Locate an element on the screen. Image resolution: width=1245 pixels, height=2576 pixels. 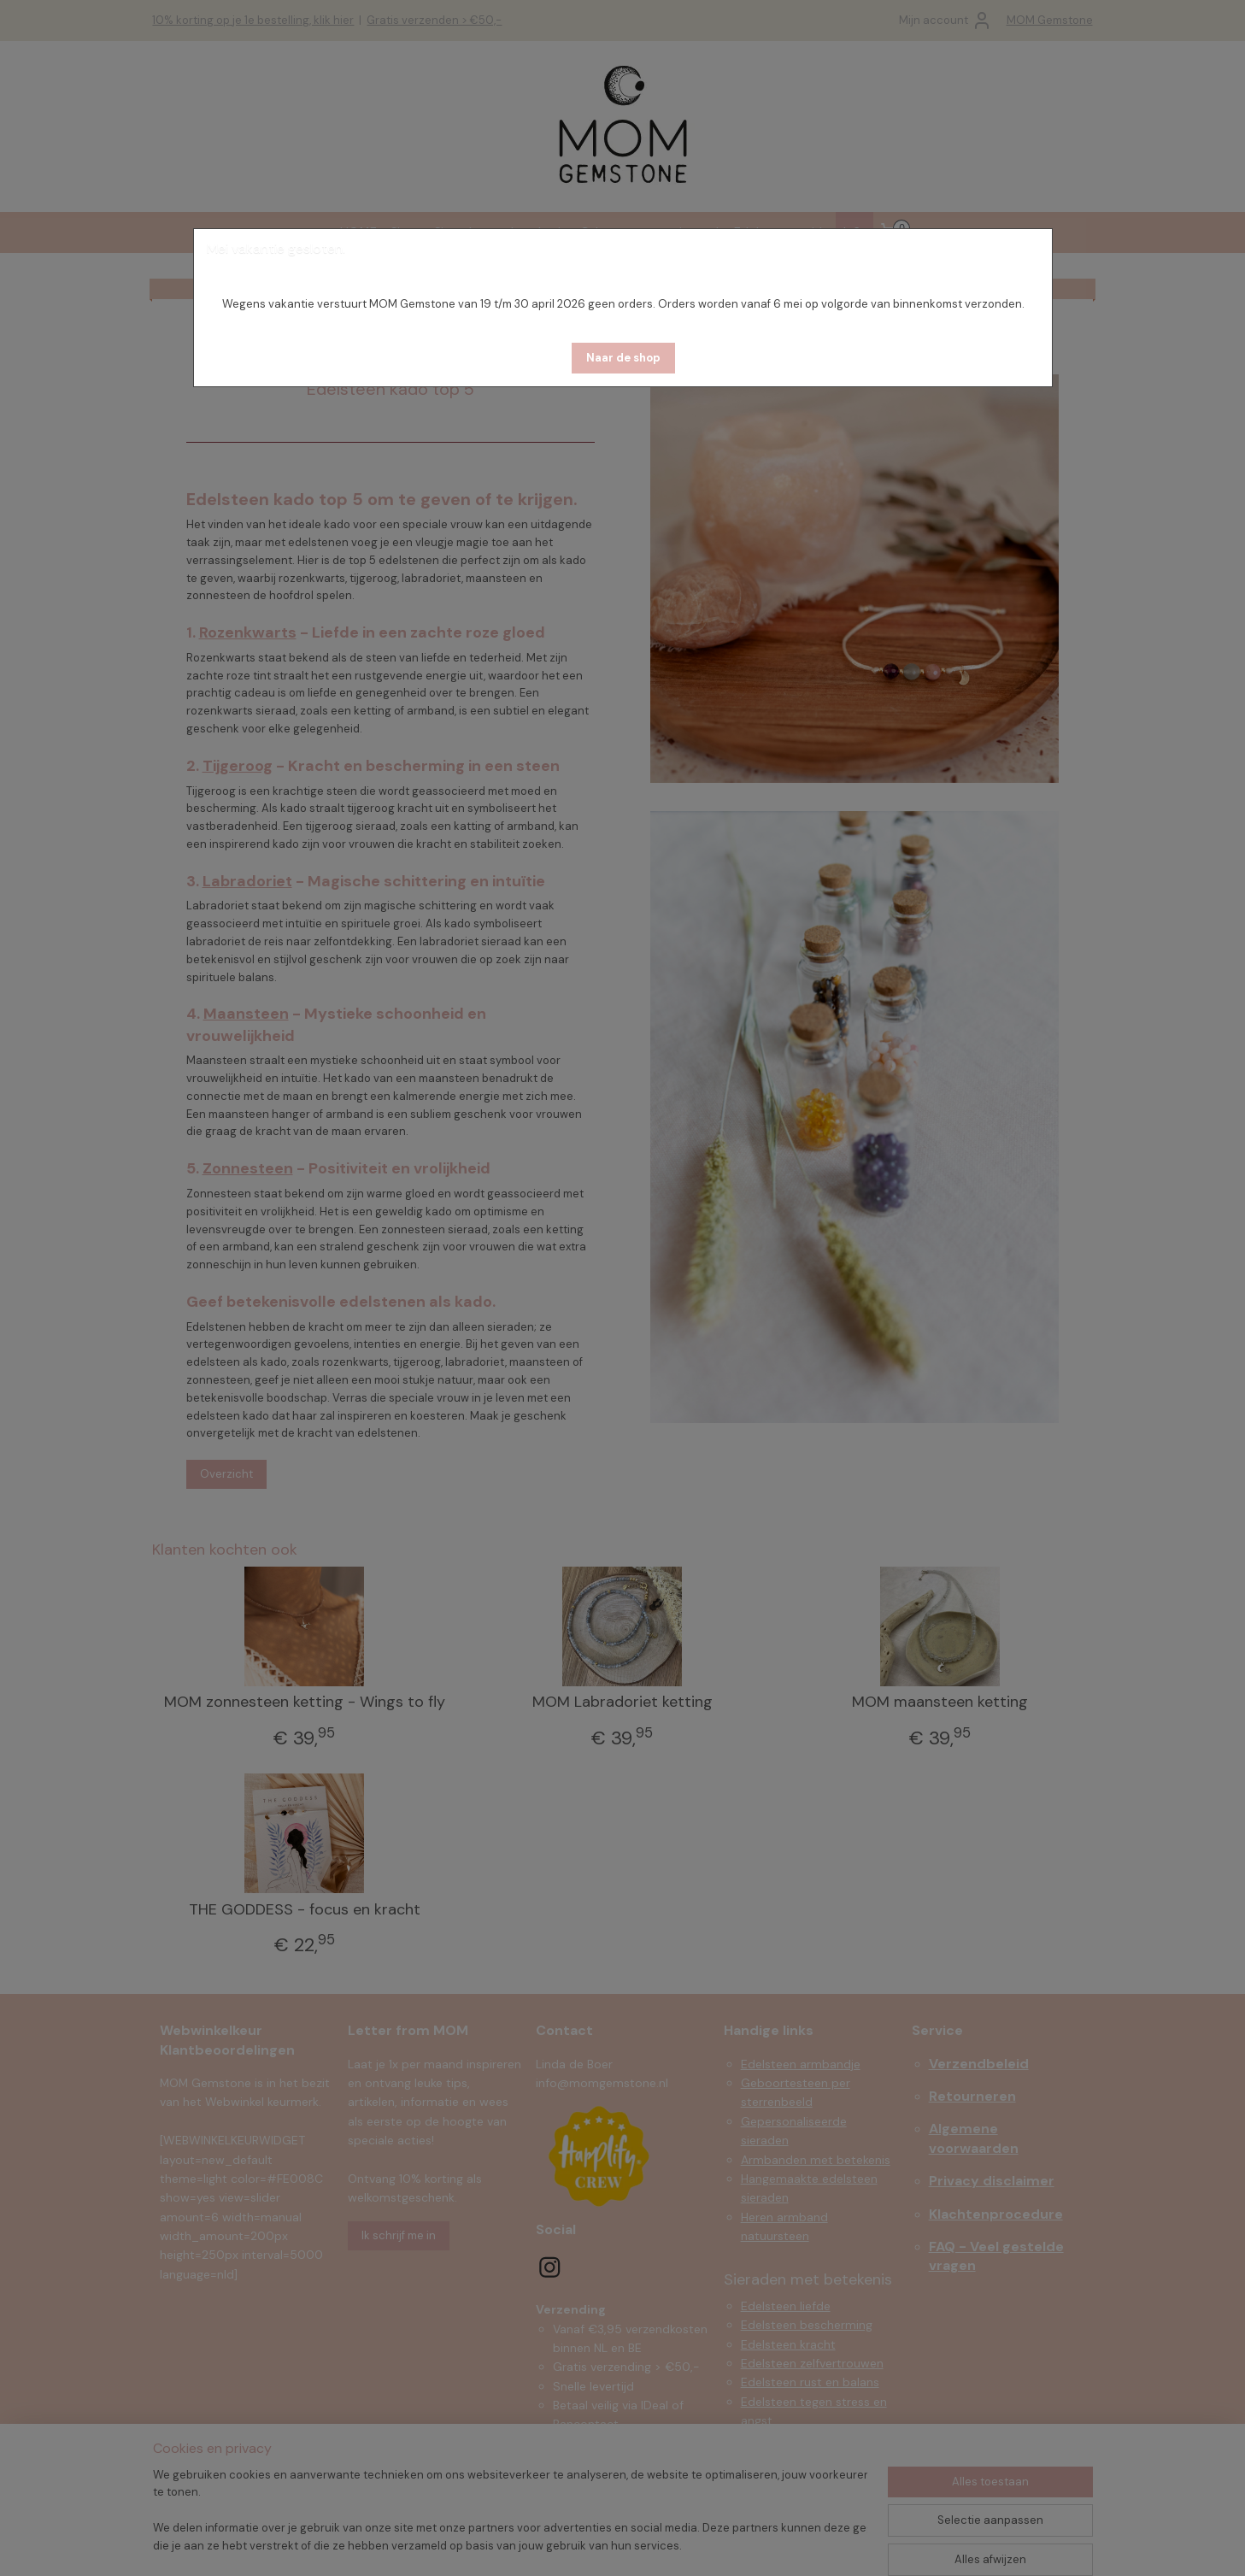
[button] is located at coordinates (623, 358).